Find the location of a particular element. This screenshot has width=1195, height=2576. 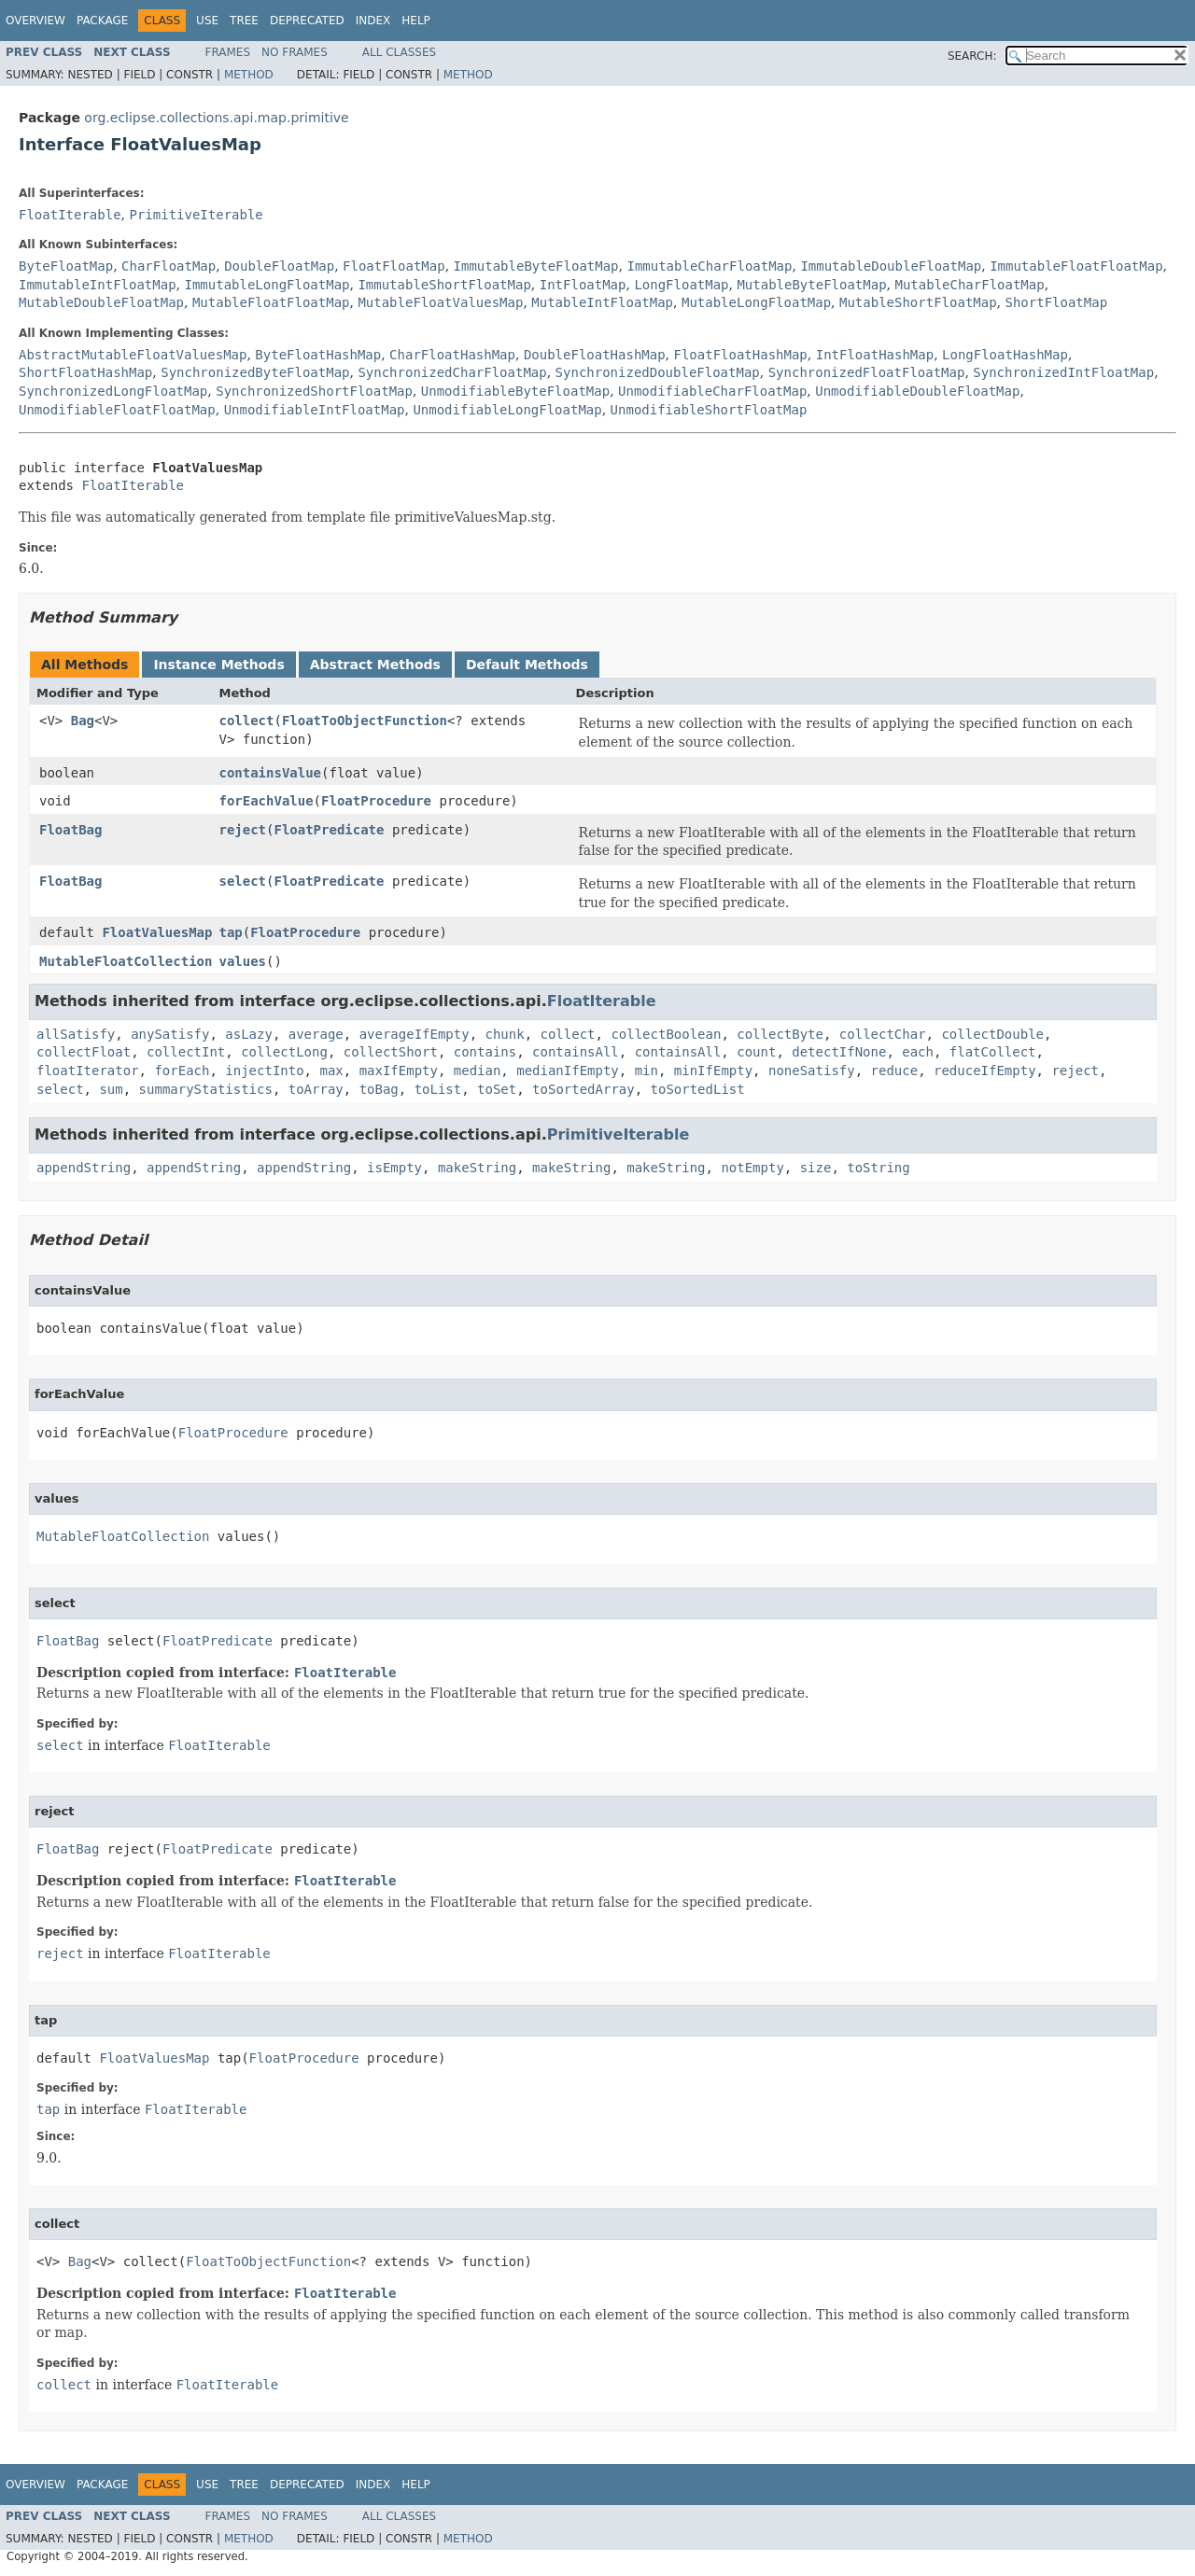

Overview is located at coordinates (35, 20).